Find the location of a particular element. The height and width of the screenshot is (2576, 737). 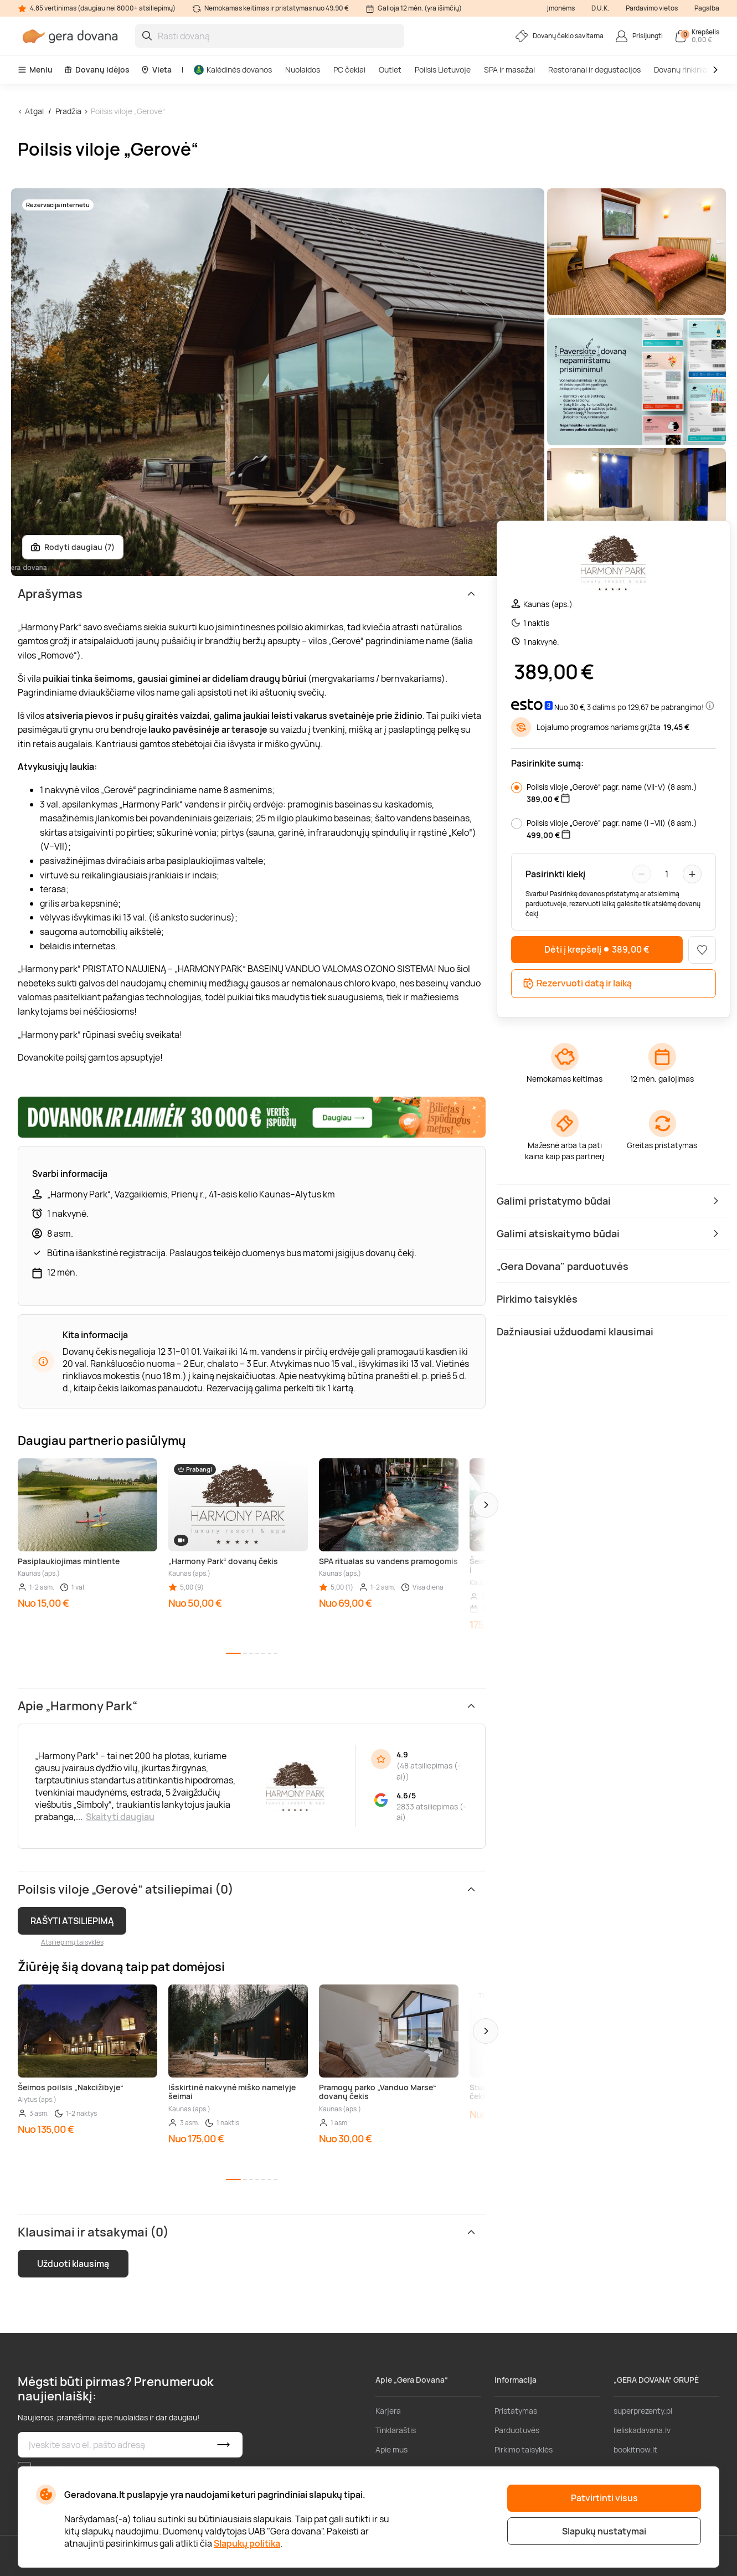

SPA ir masažai is located at coordinates (509, 69).